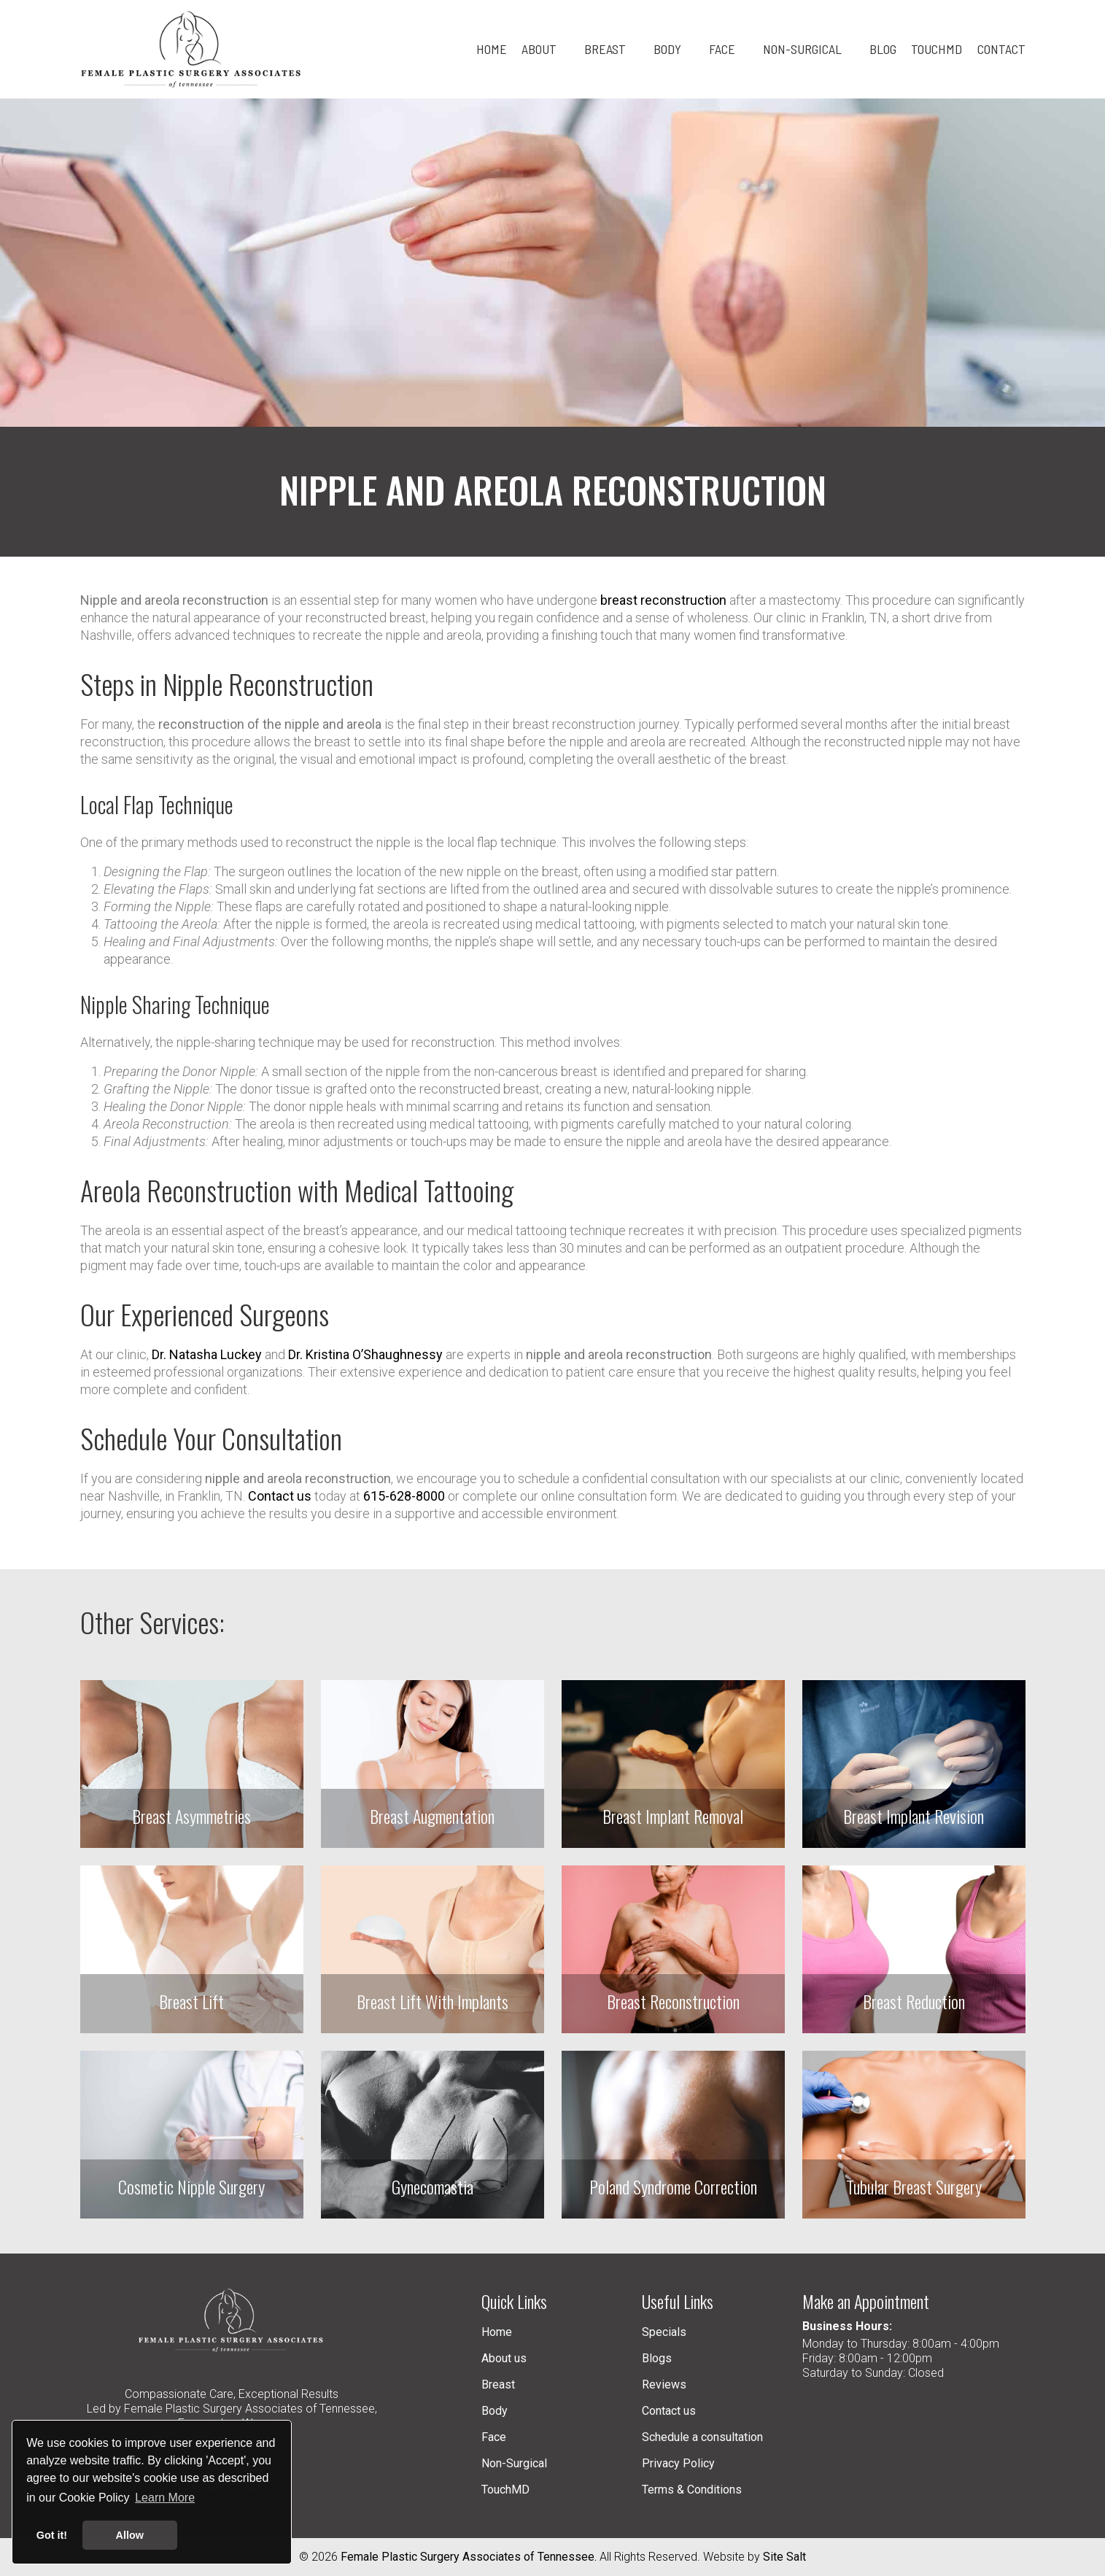  I want to click on Contact us, so click(279, 1496).